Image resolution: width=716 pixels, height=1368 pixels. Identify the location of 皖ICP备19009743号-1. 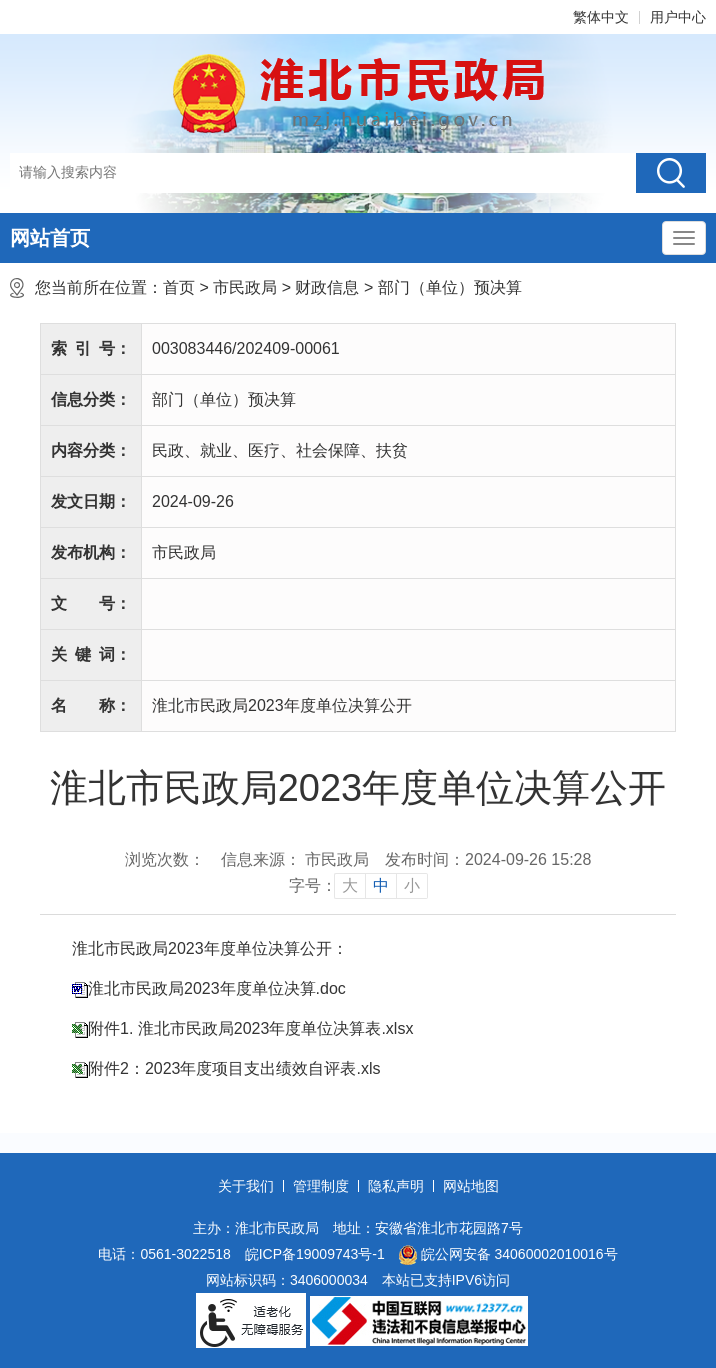
(315, 1254).